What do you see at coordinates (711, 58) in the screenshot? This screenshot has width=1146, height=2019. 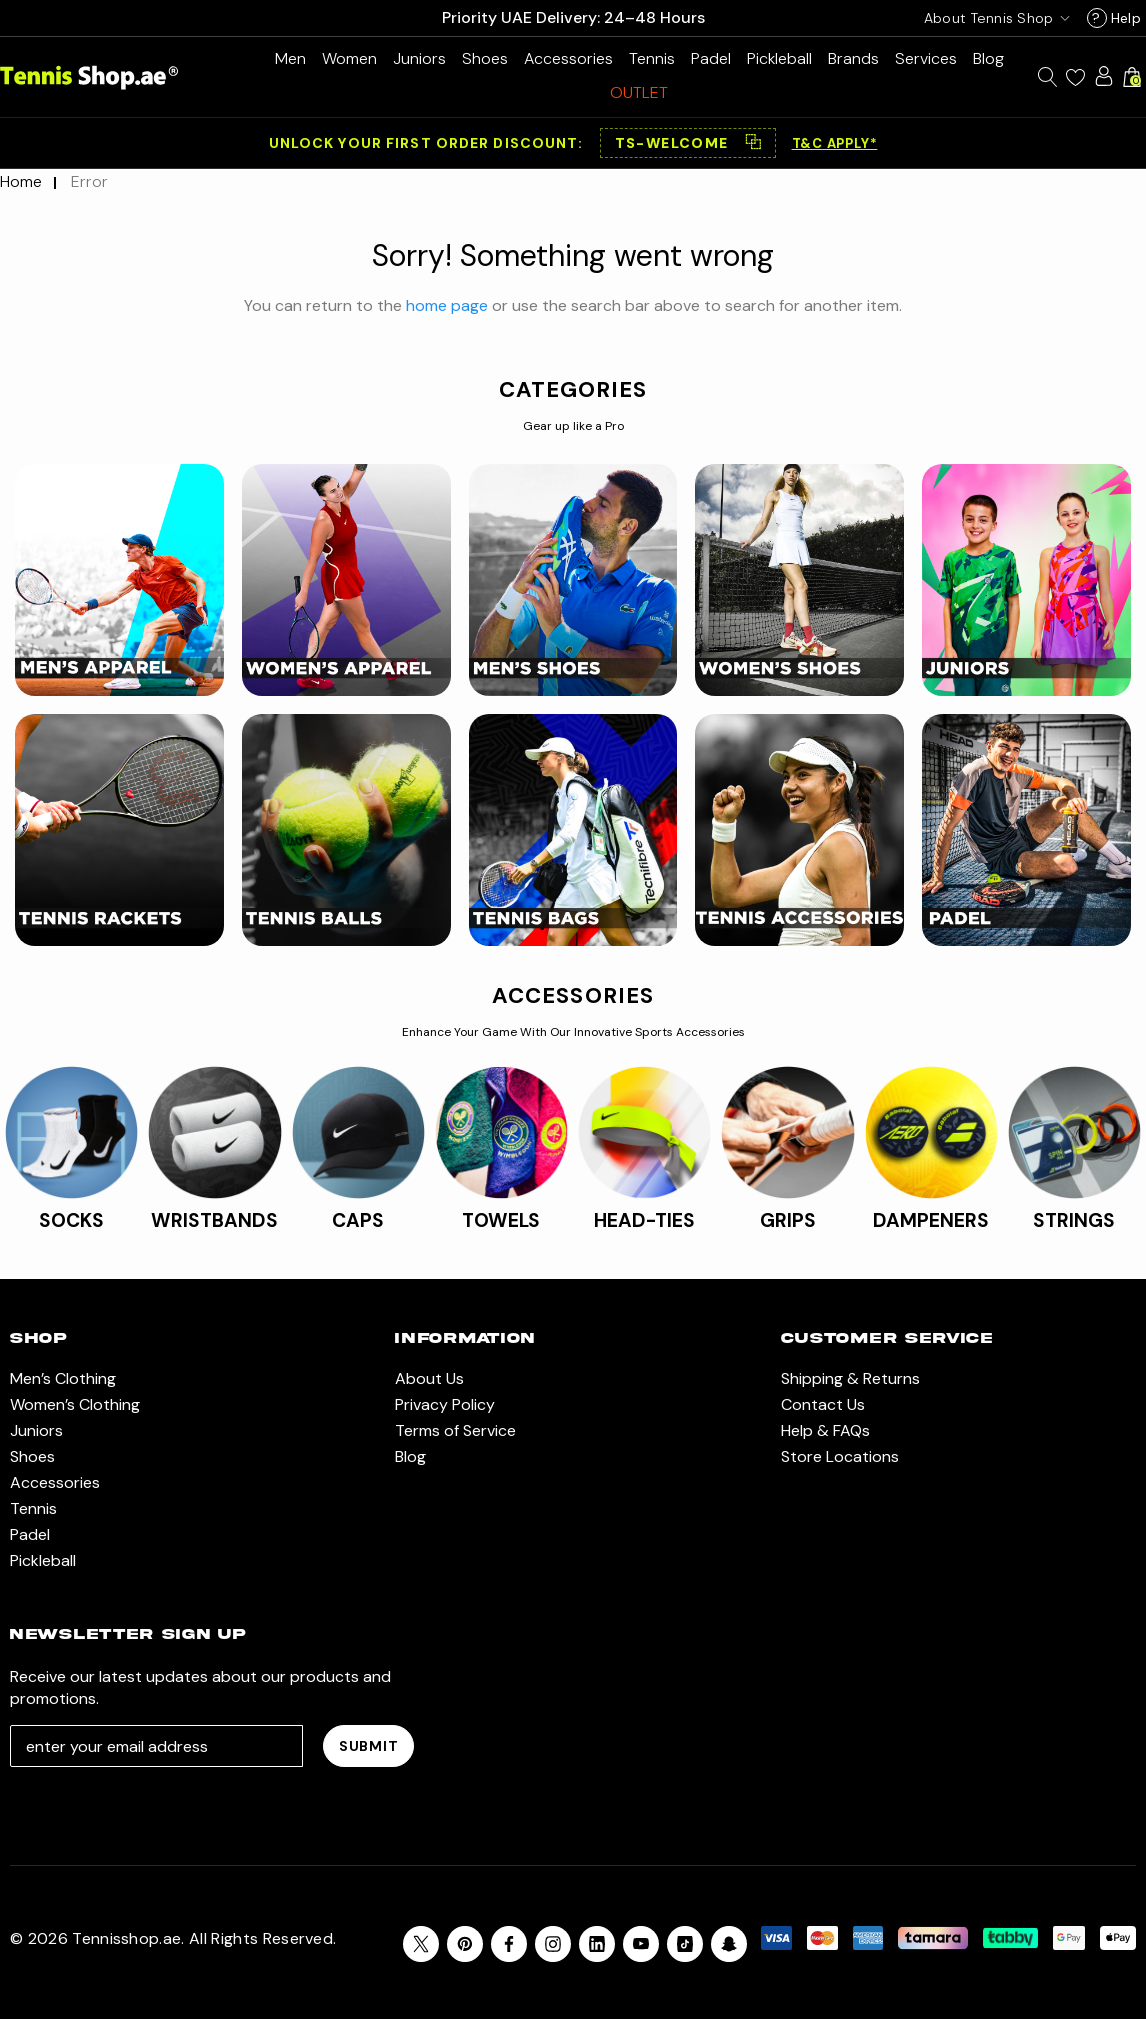 I see `[Padel]` at bounding box center [711, 58].